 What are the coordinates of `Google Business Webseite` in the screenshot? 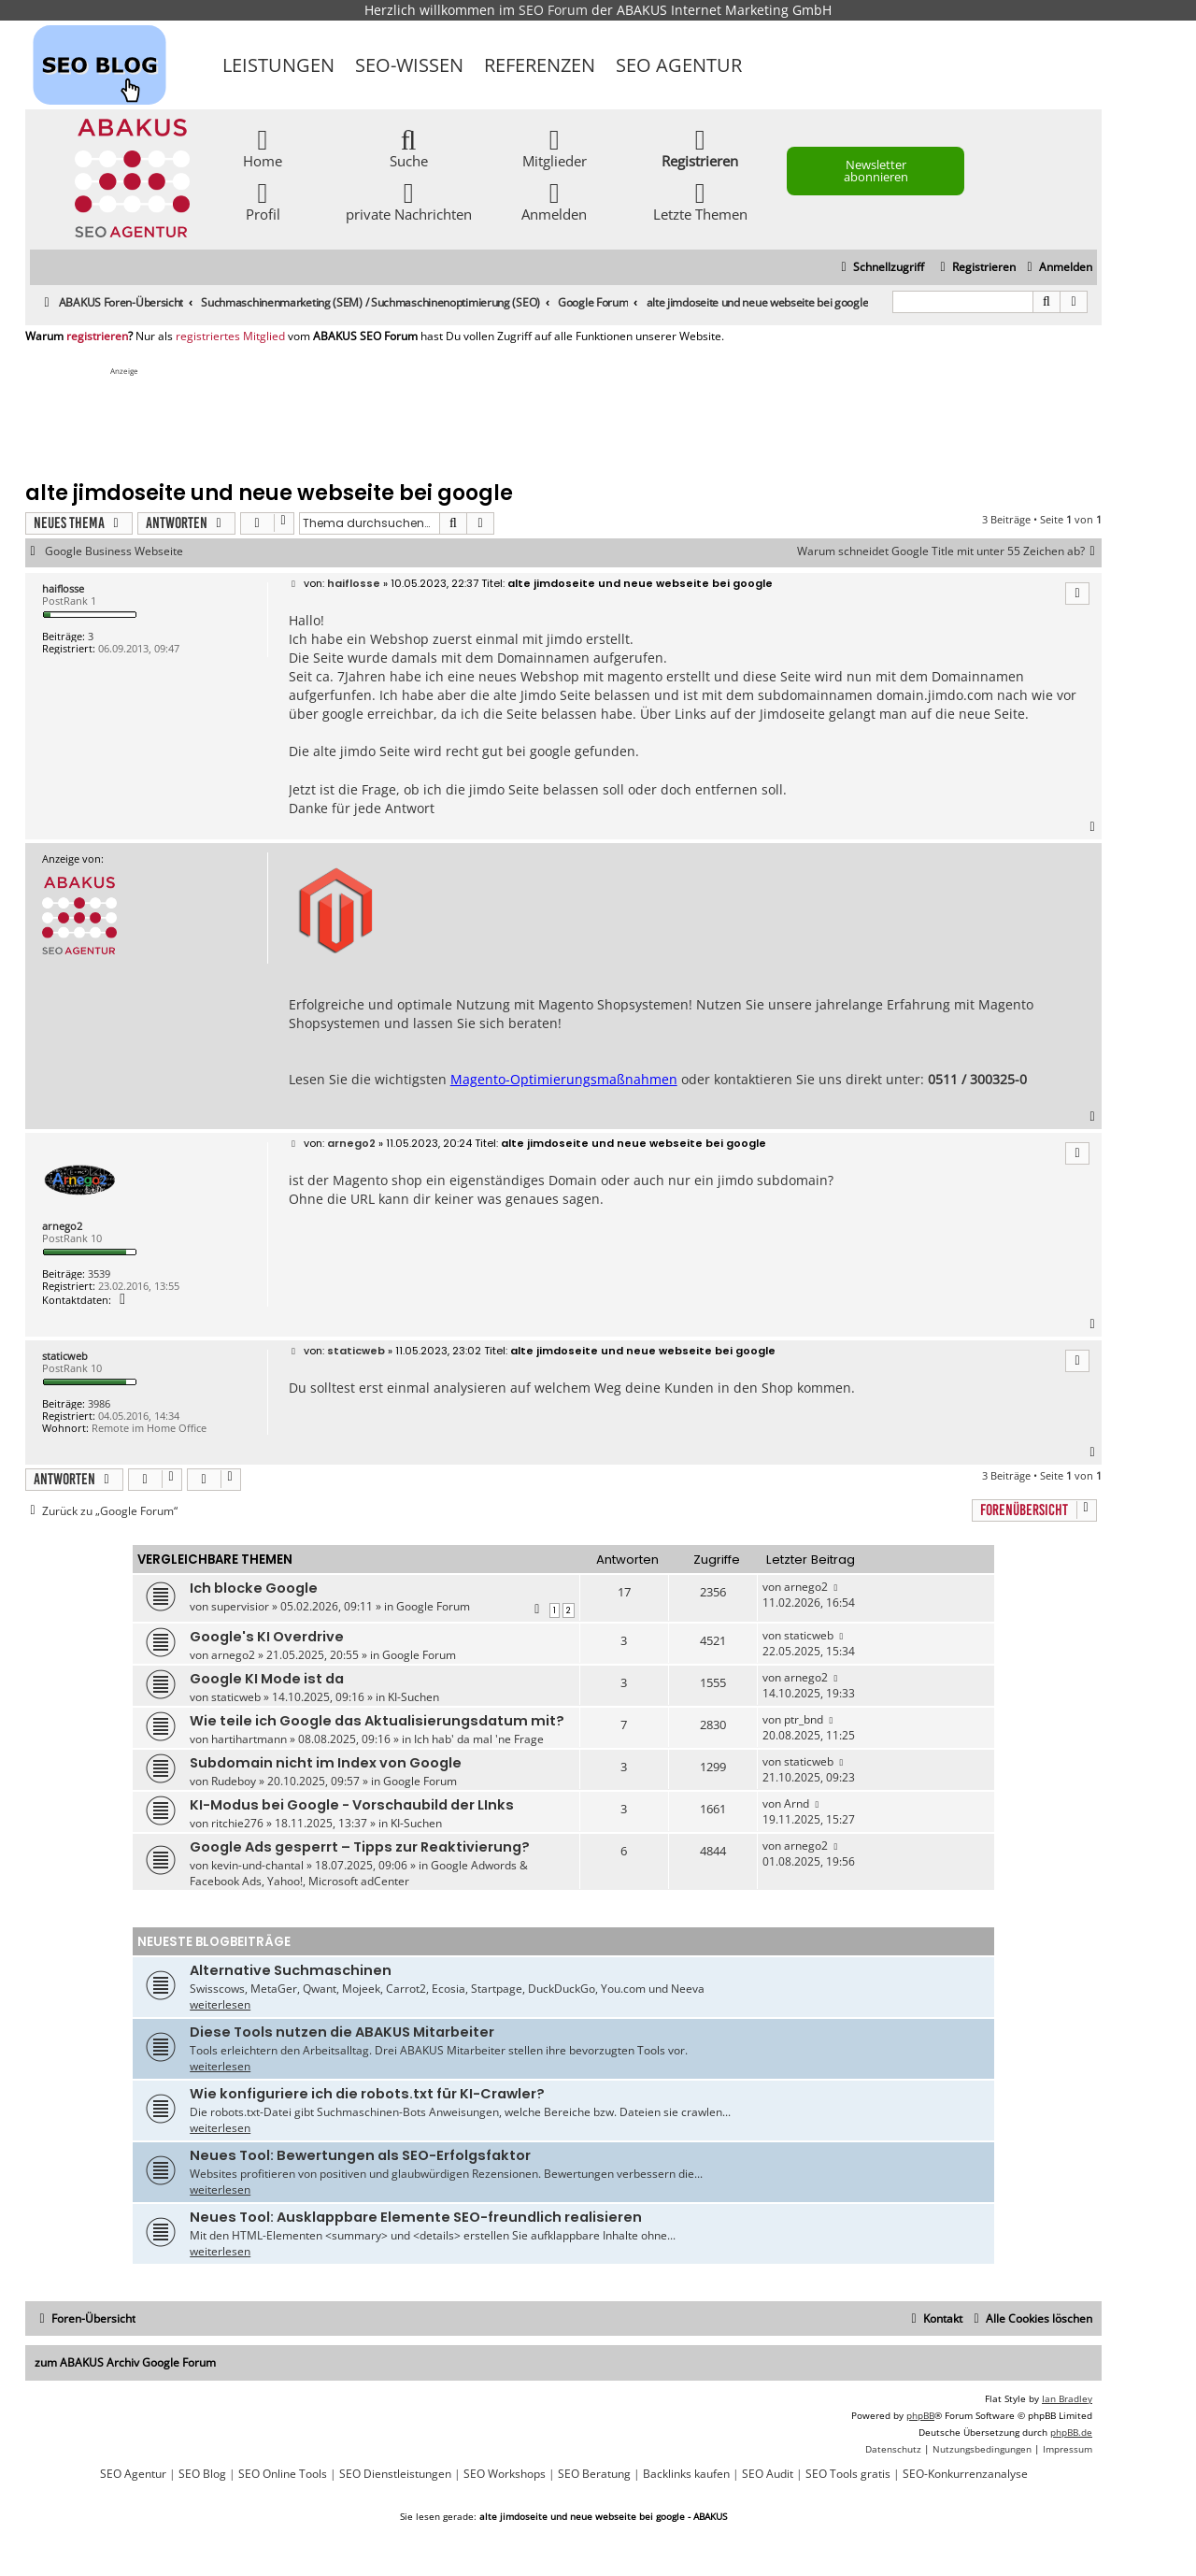 It's located at (114, 551).